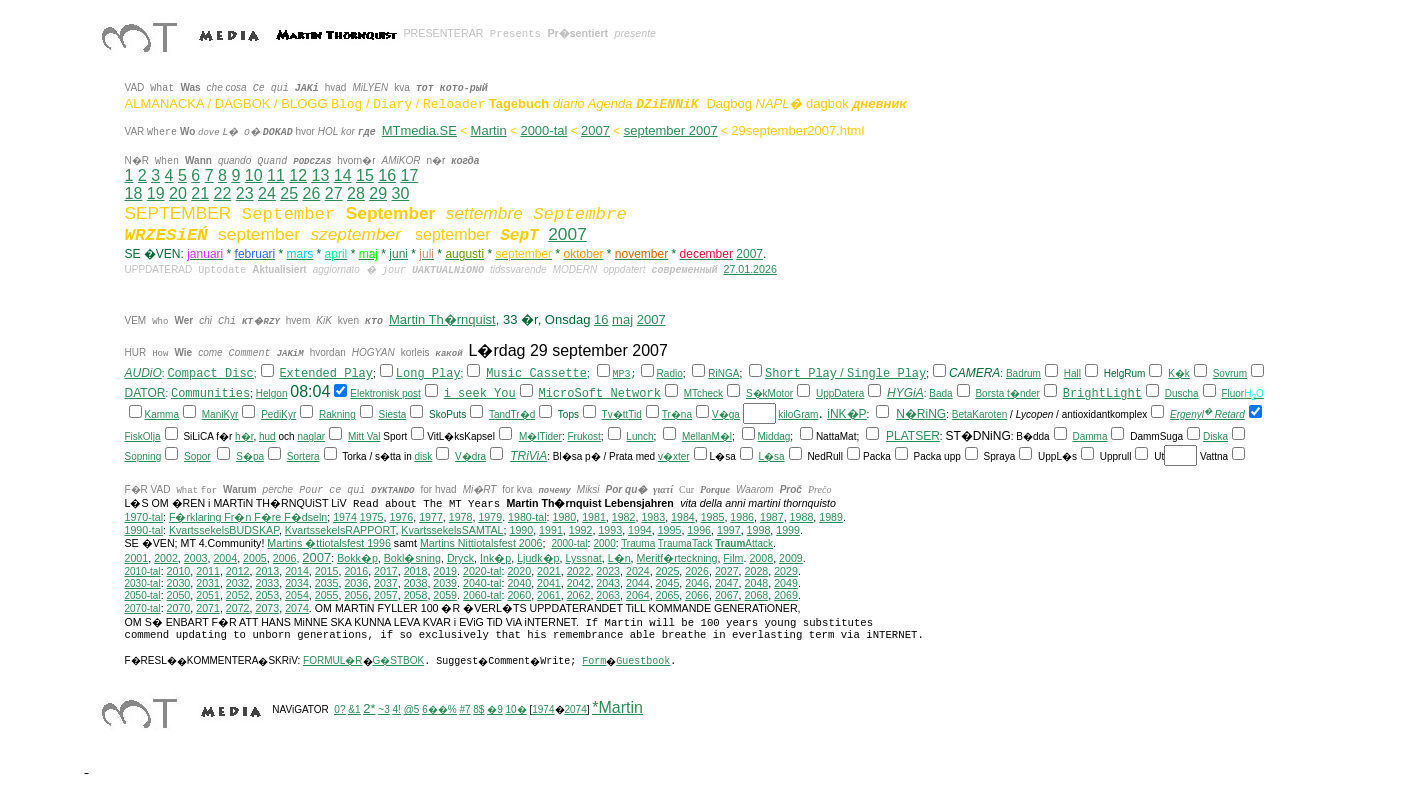 The image size is (1403, 792). Describe the element at coordinates (831, 517) in the screenshot. I see `1989` at that location.